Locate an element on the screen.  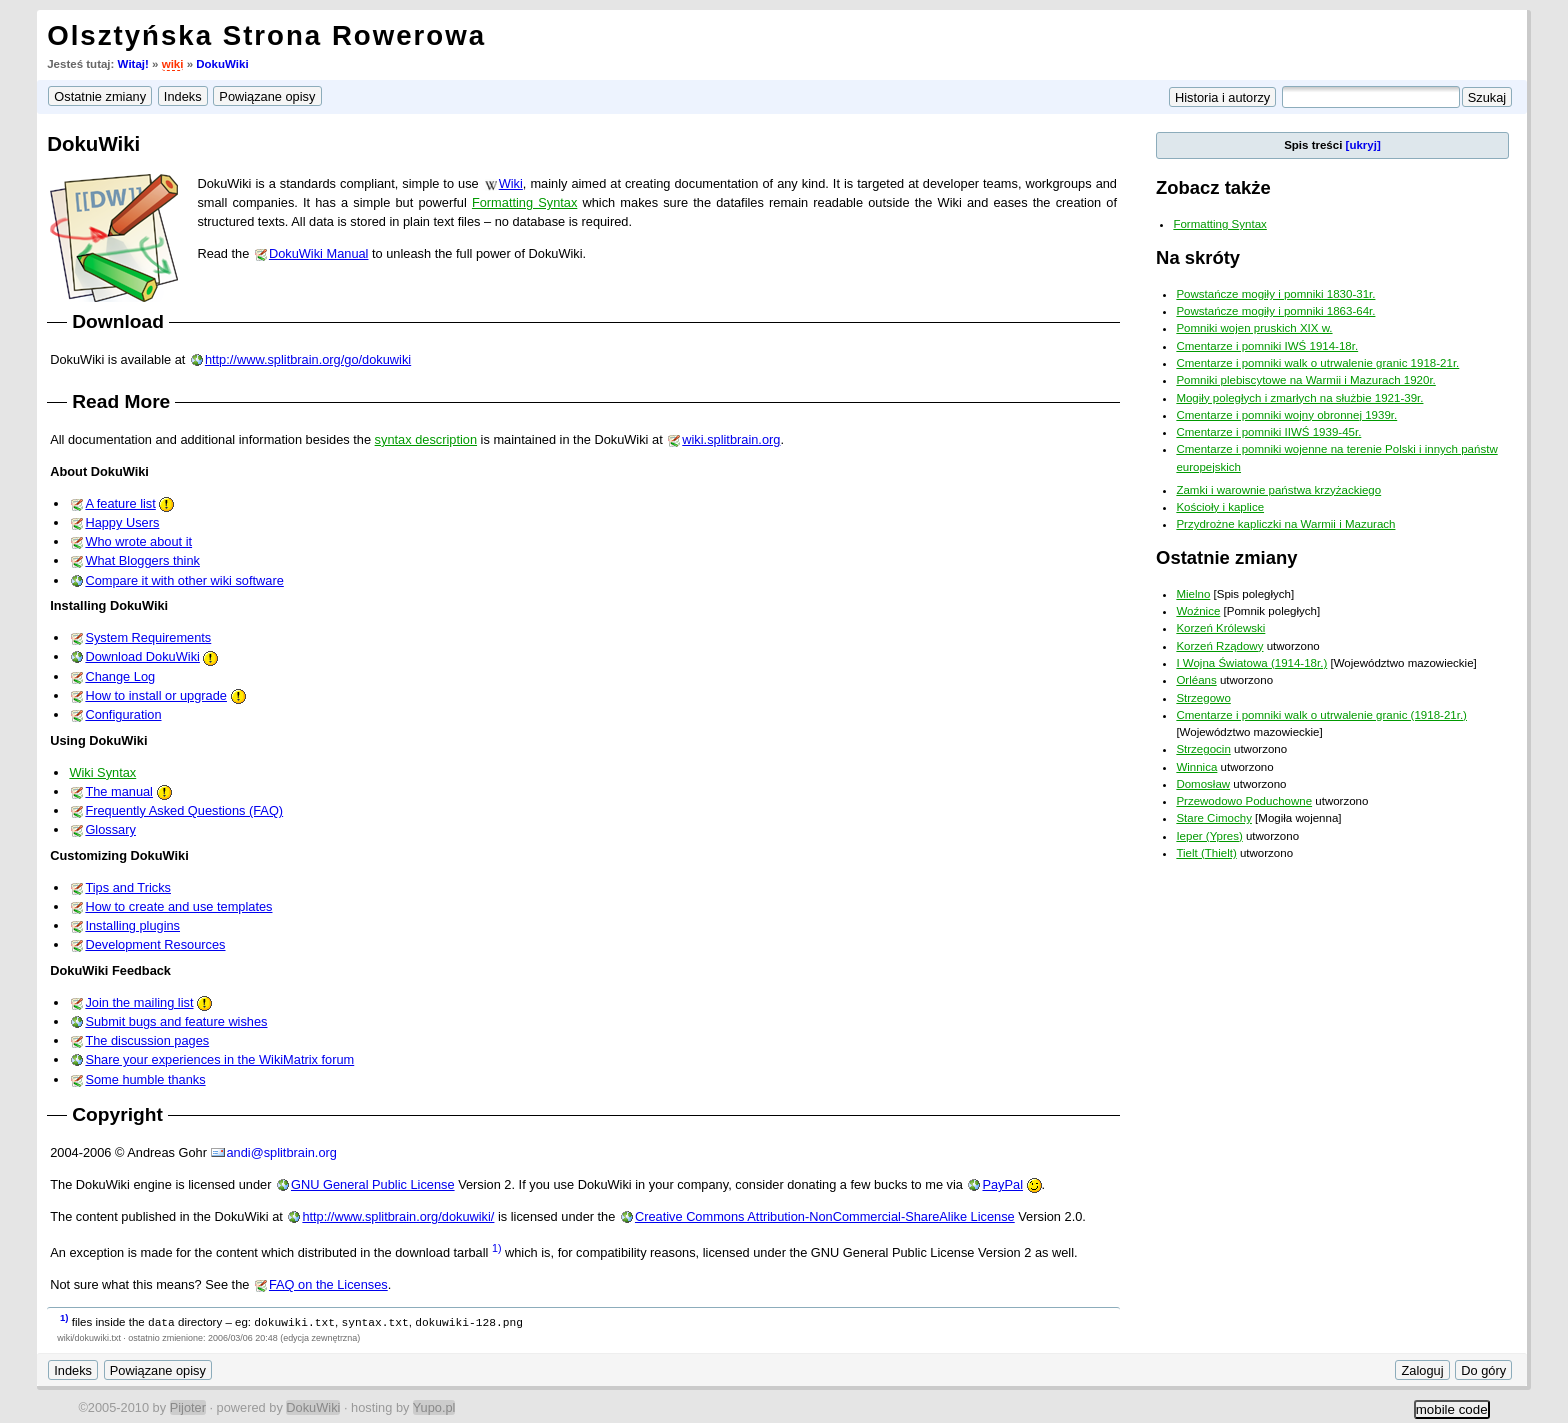
The manual is located at coordinates (119, 791).